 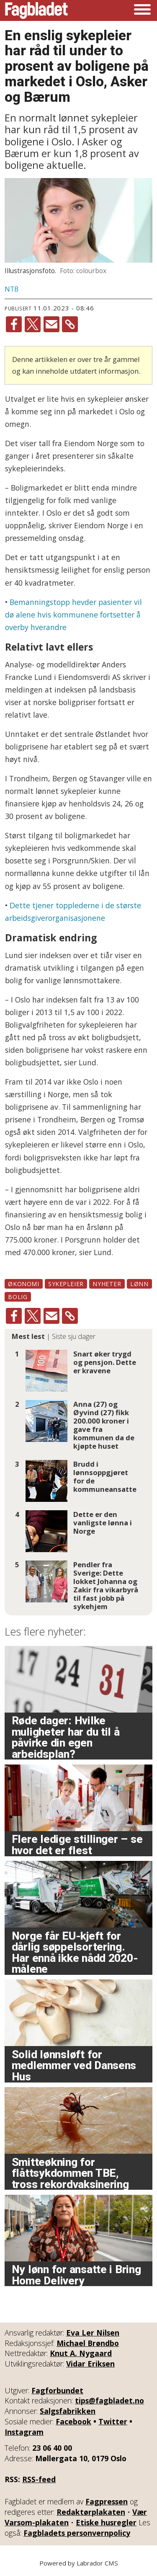 I want to click on Fagbladets personvernpolicy, so click(x=76, y=2533).